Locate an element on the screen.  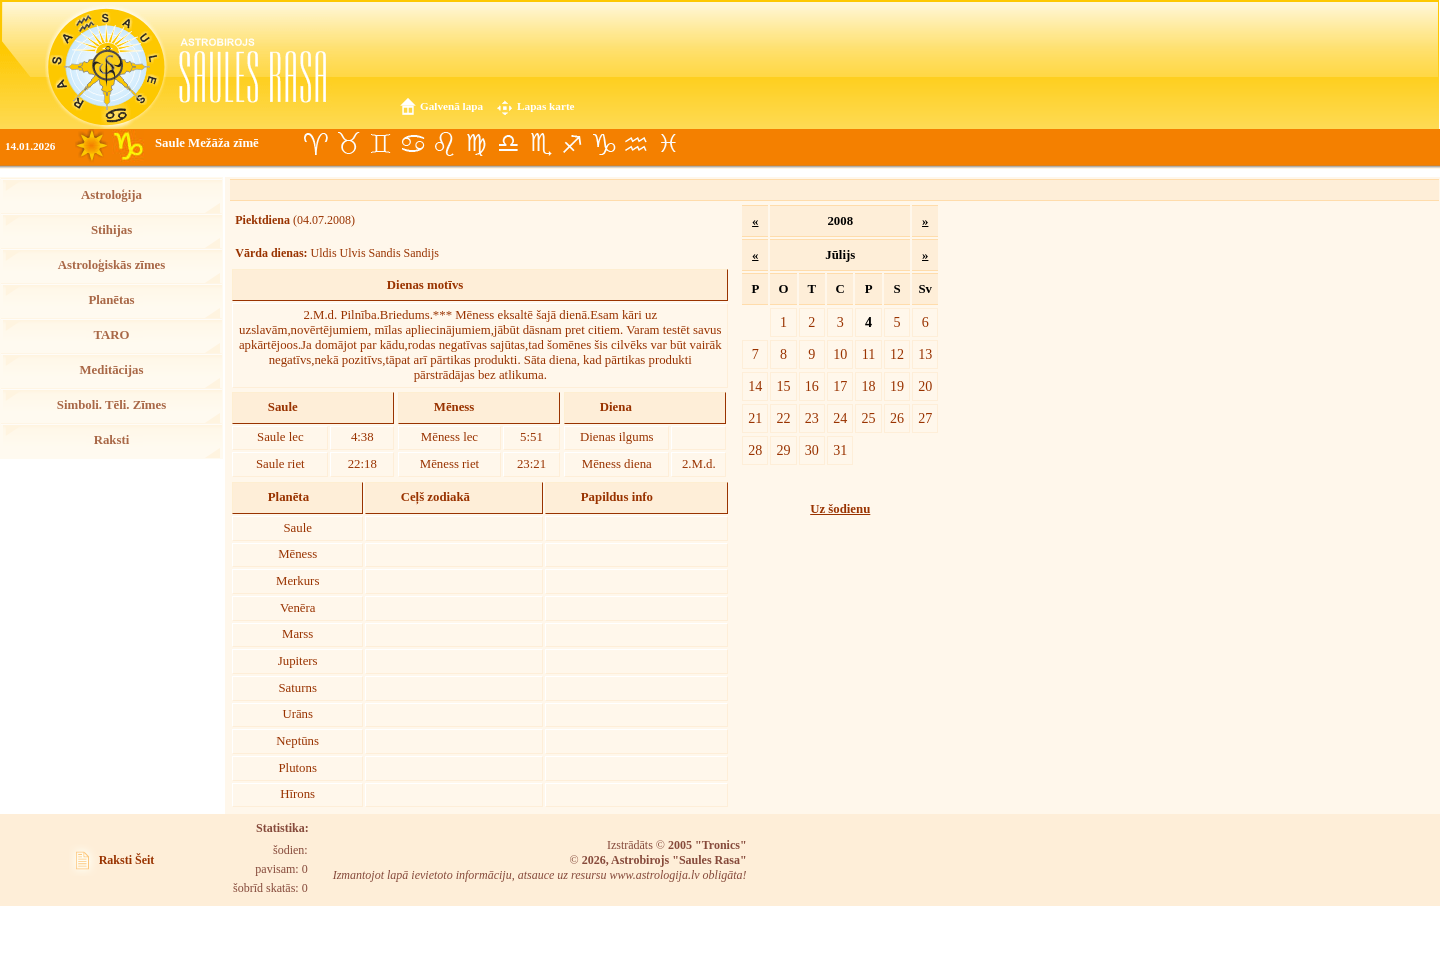
Stihijas is located at coordinates (111, 230).